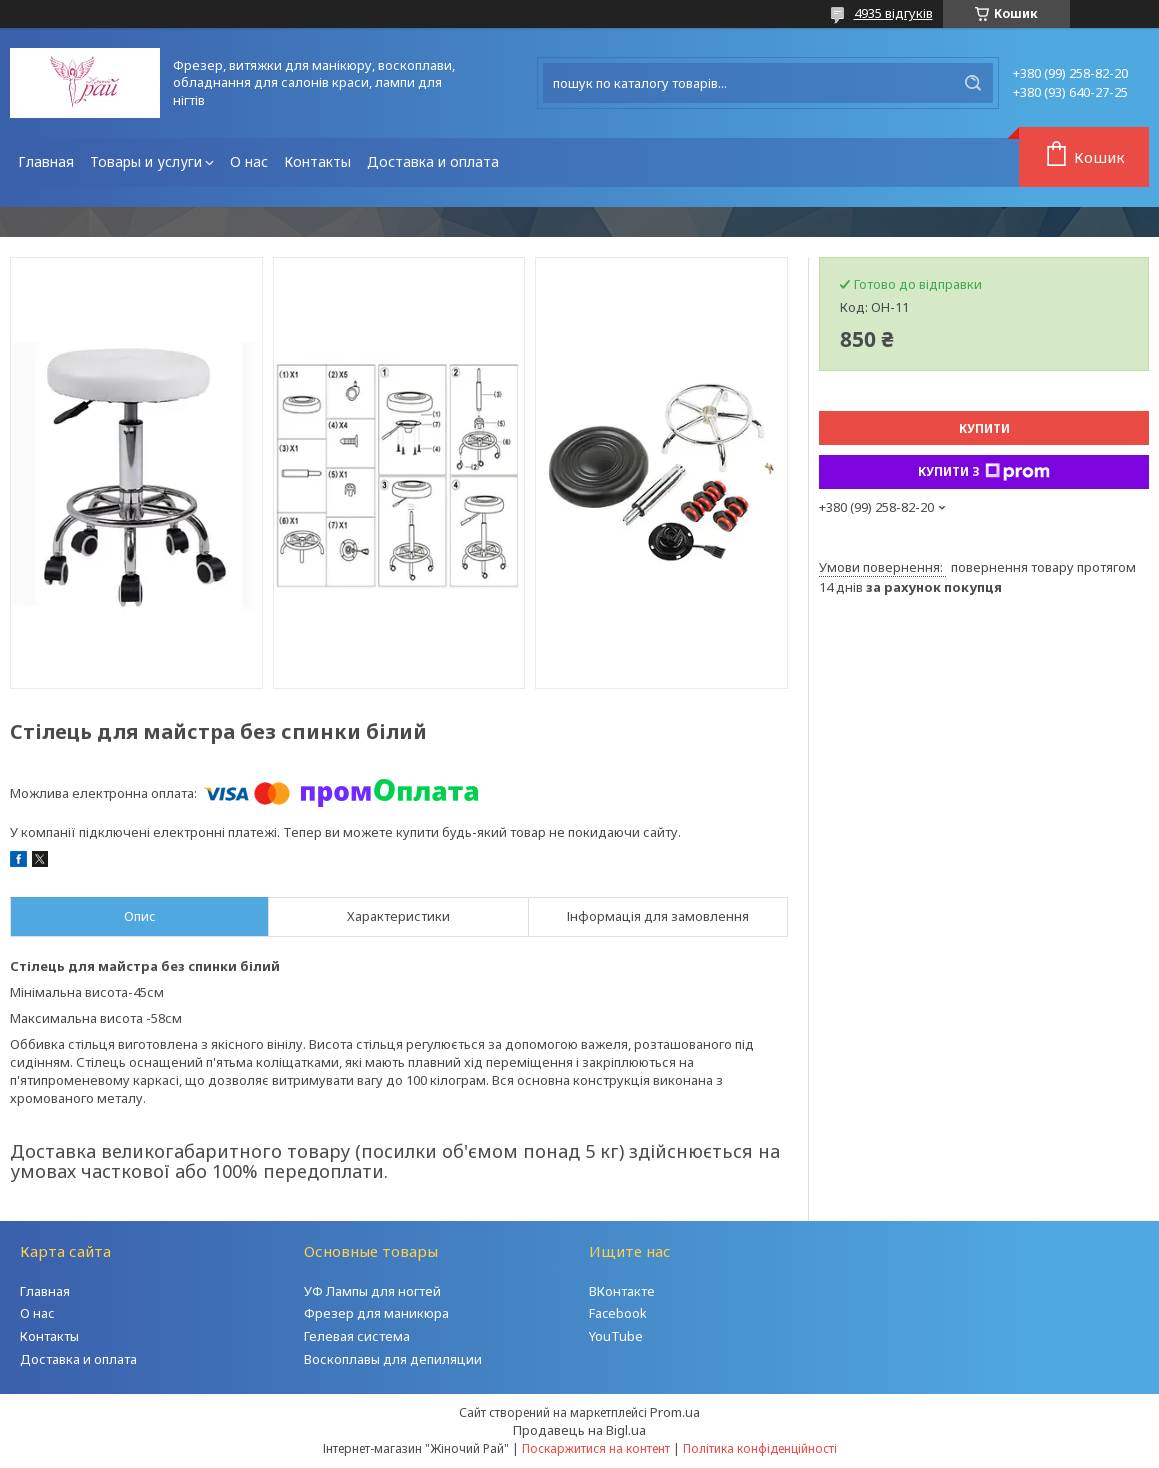 The image size is (1159, 1468). What do you see at coordinates (376, 1313) in the screenshot?
I see `Фрезер для маникюра` at bounding box center [376, 1313].